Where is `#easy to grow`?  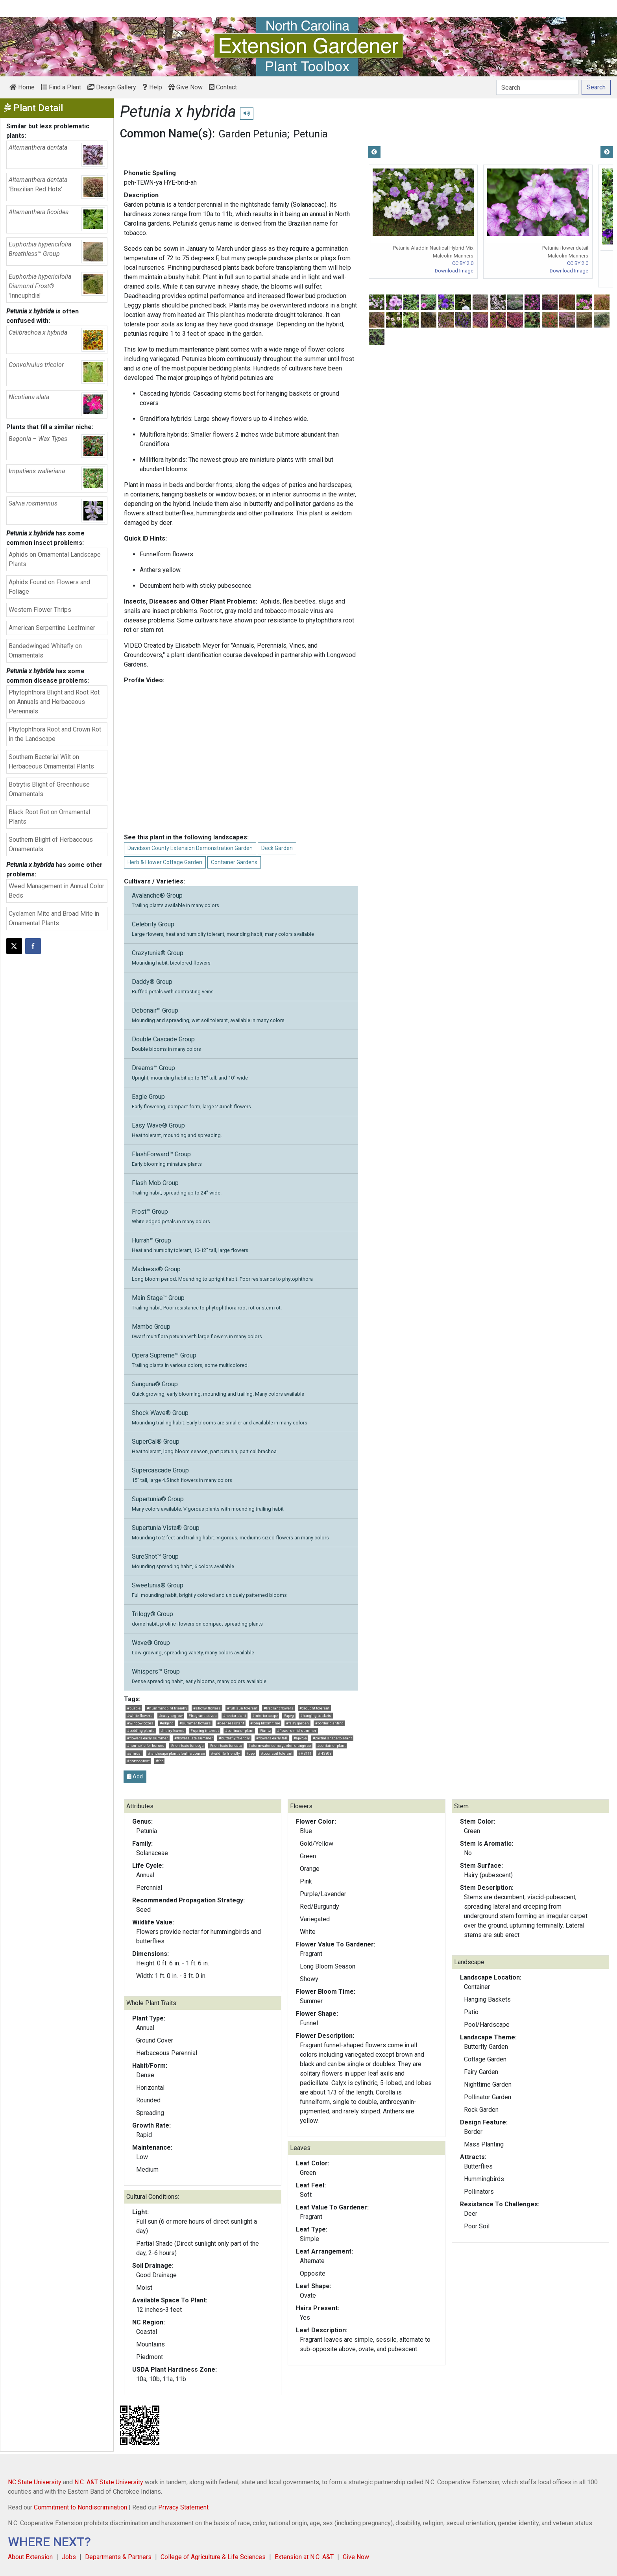
#easy to grow is located at coordinates (171, 1715).